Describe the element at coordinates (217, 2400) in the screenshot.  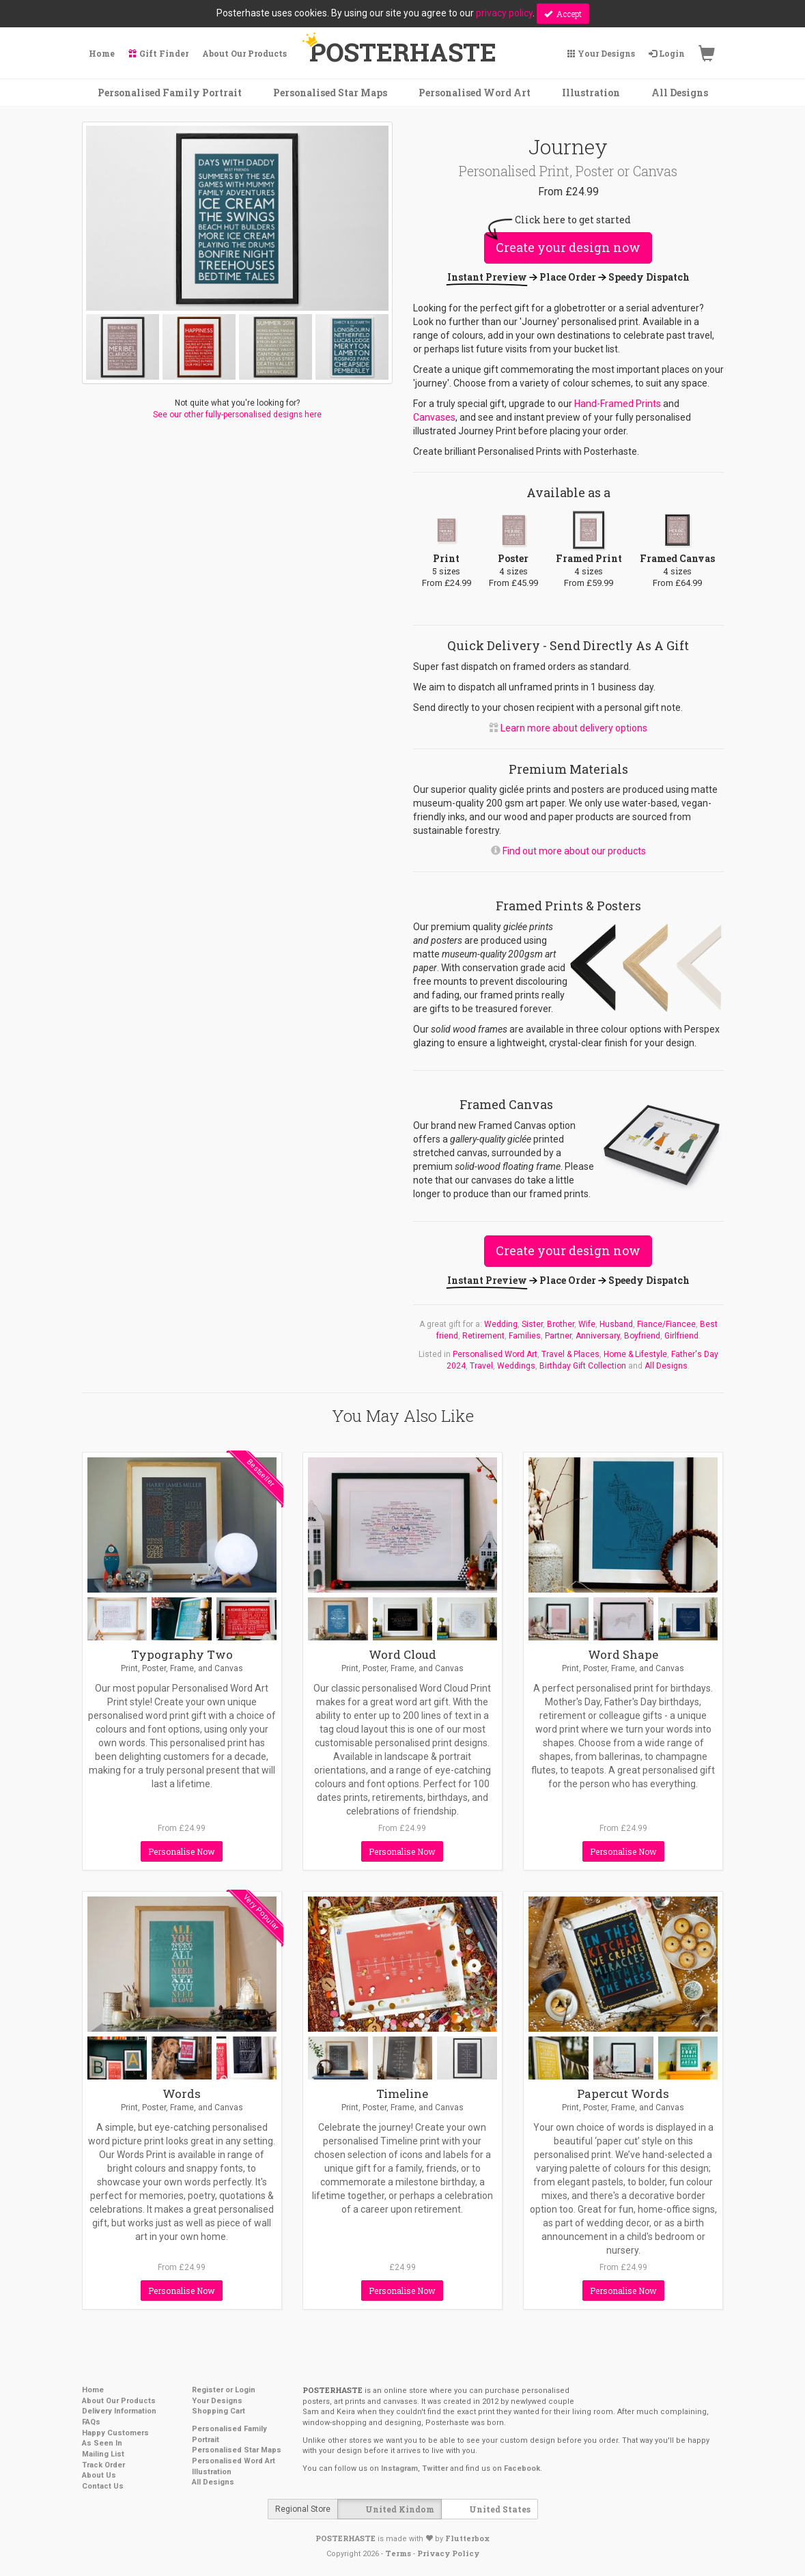
I see `Your Designs` at that location.